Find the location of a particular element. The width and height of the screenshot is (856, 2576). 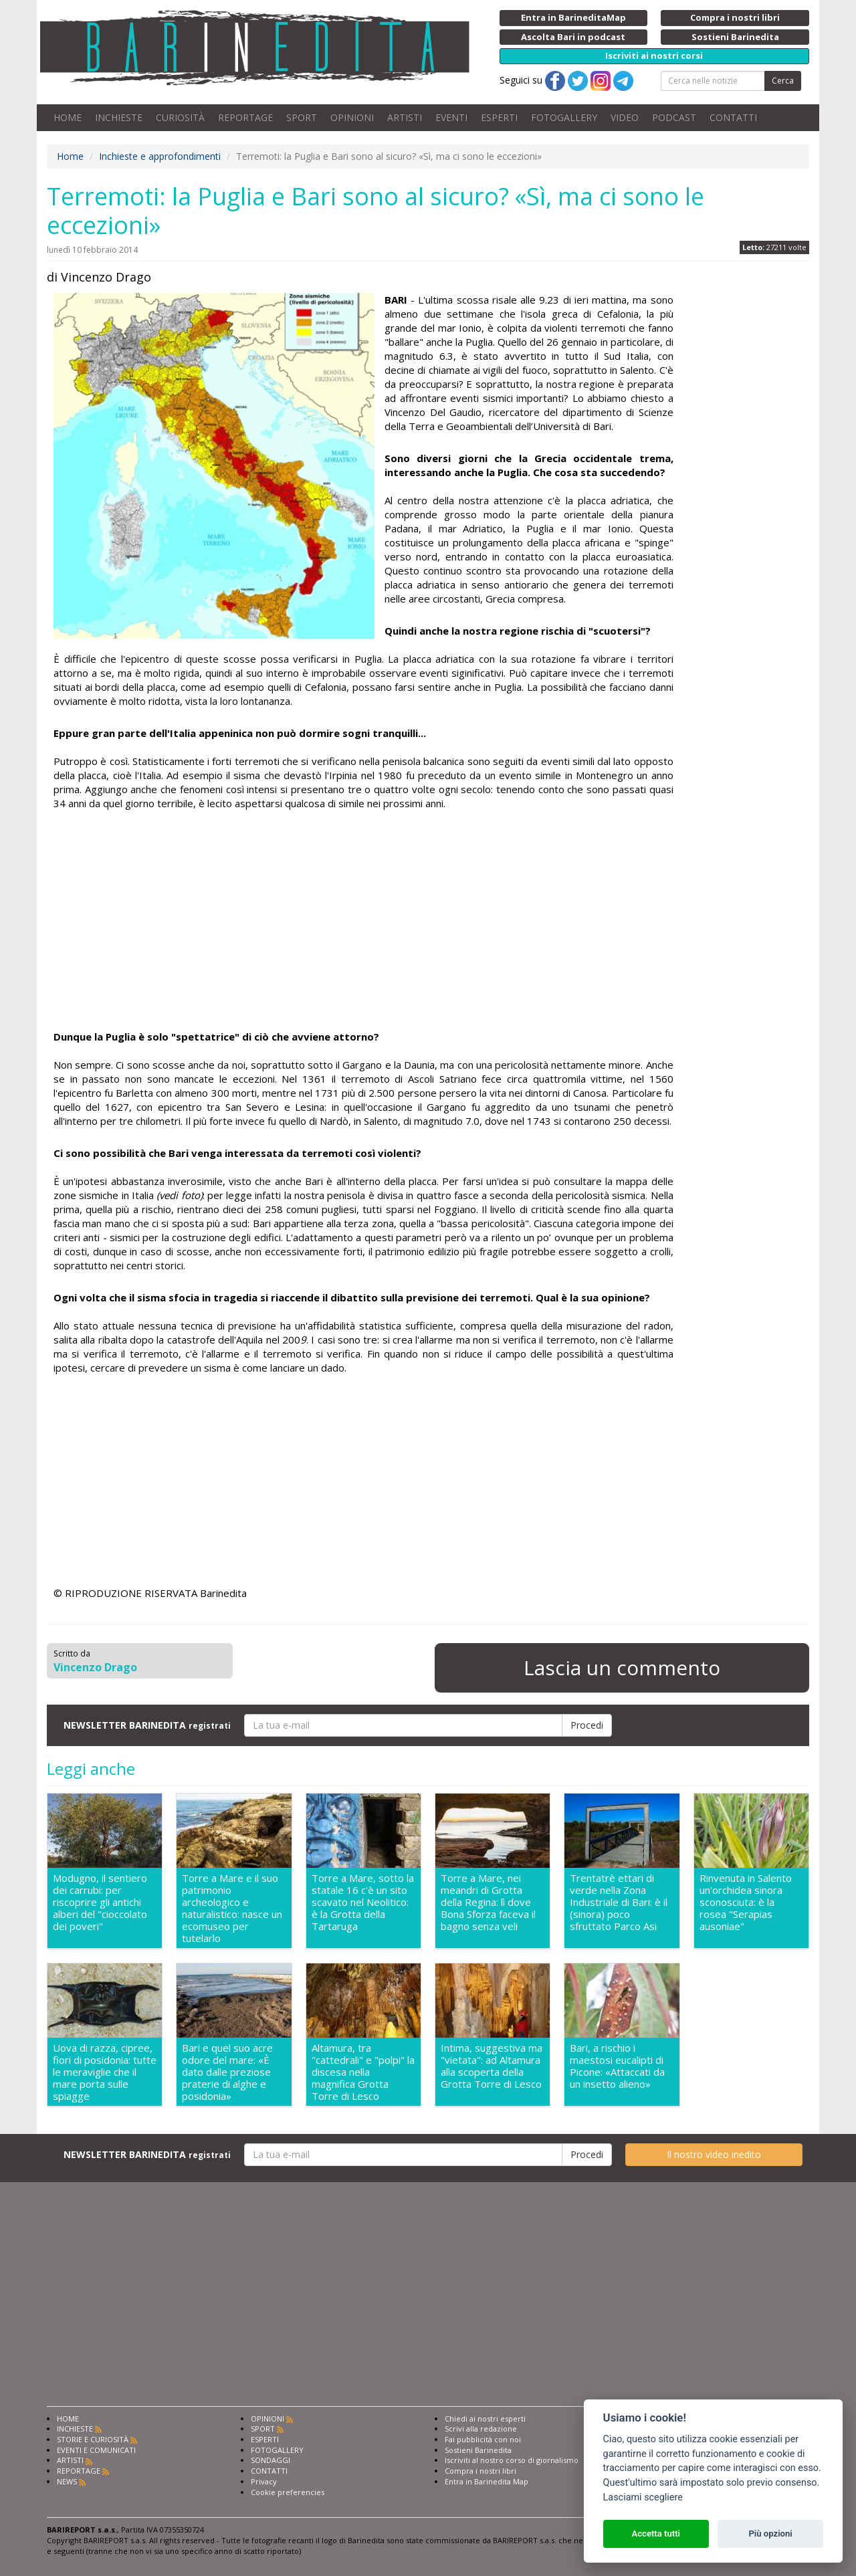

Intima, suggestiva ma "vietata": ad Altamura alla scoperta della Grotta Torre di Lesco is located at coordinates (491, 2066).